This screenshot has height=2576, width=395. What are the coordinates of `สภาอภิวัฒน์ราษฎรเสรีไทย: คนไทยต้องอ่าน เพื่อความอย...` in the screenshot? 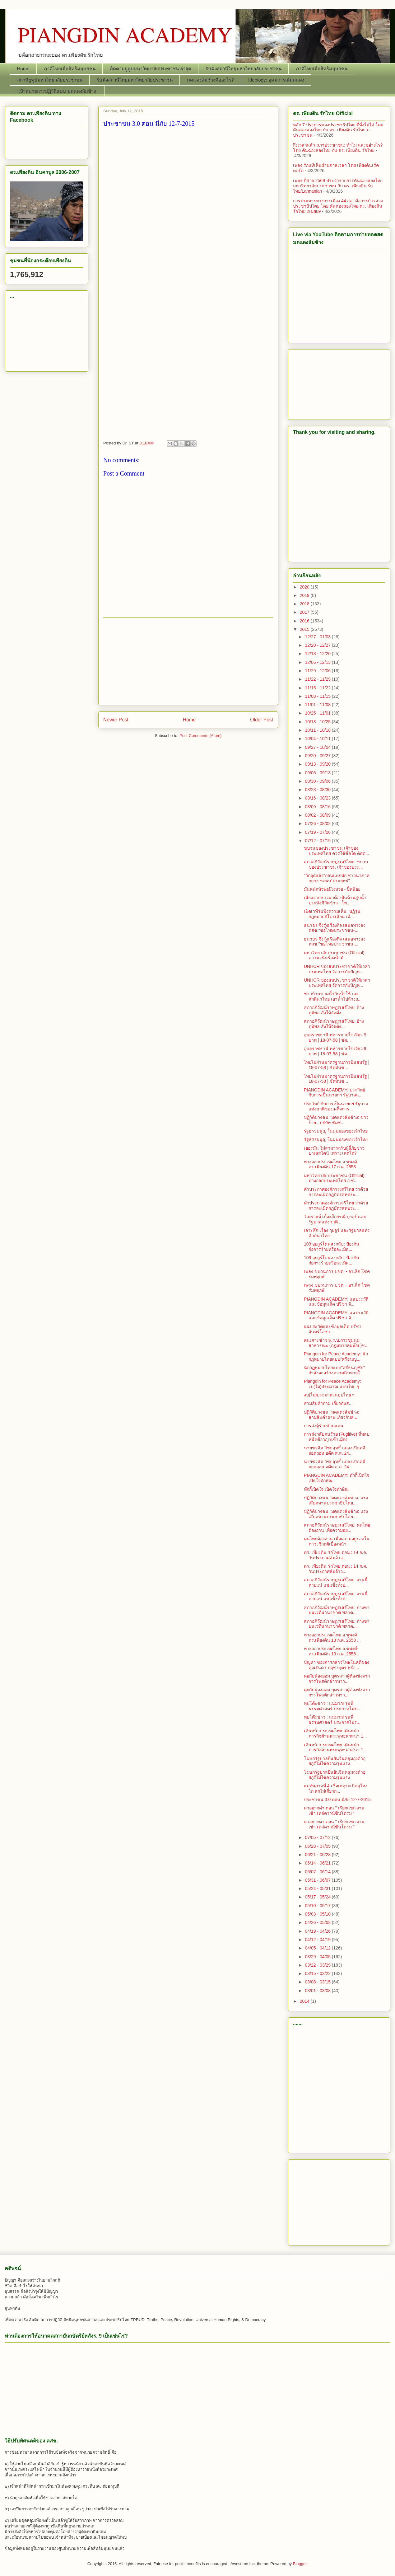 It's located at (337, 1528).